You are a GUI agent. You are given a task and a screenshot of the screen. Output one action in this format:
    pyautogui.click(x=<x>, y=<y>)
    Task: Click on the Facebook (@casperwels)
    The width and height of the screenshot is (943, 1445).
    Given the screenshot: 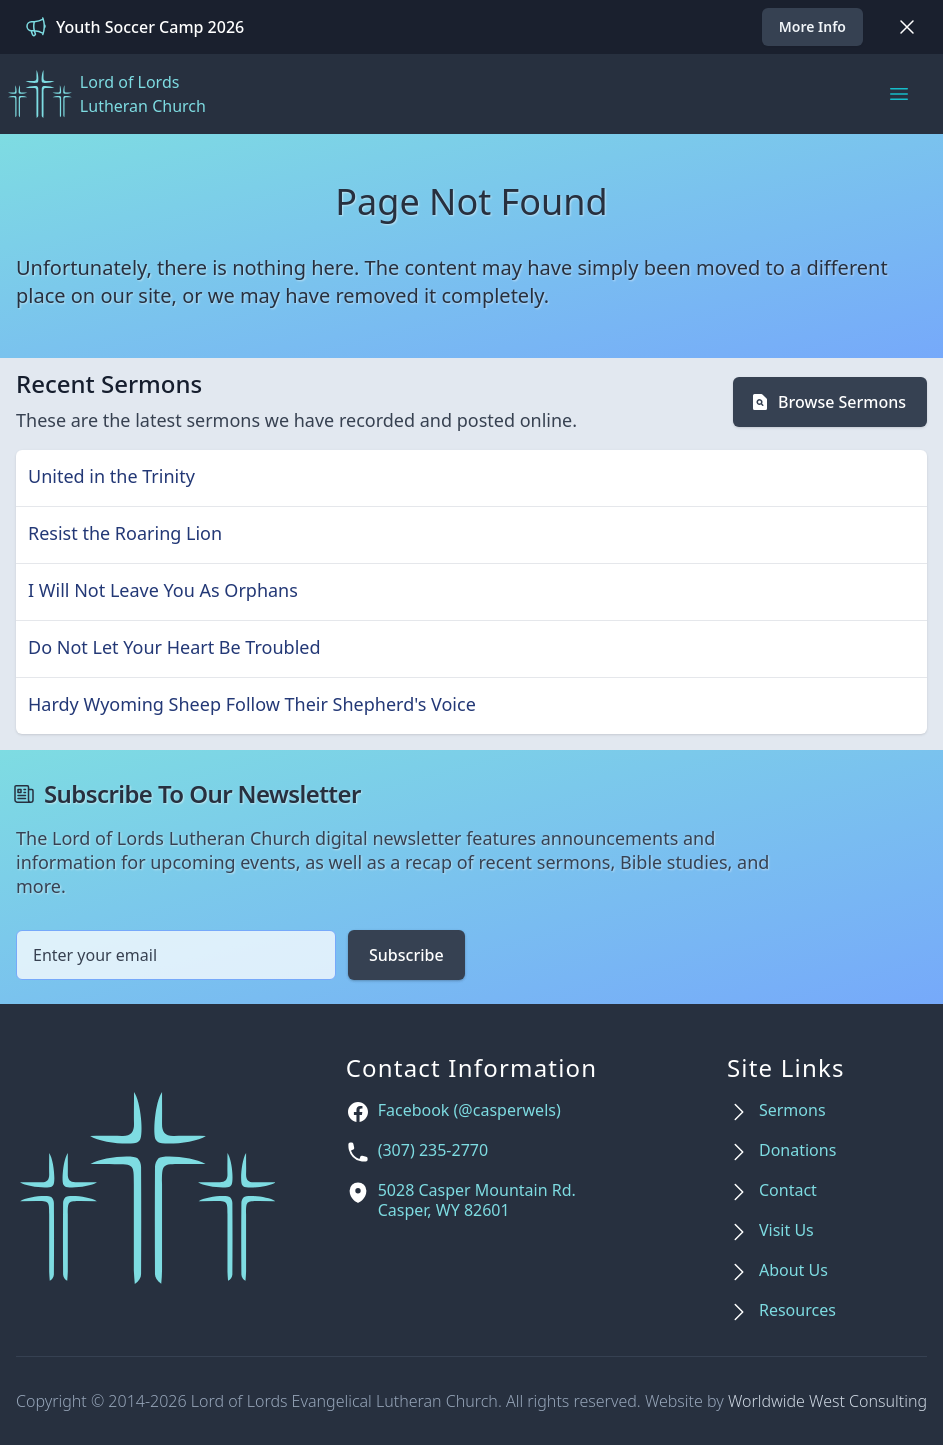 What is the action you would take?
    pyautogui.click(x=469, y=1110)
    